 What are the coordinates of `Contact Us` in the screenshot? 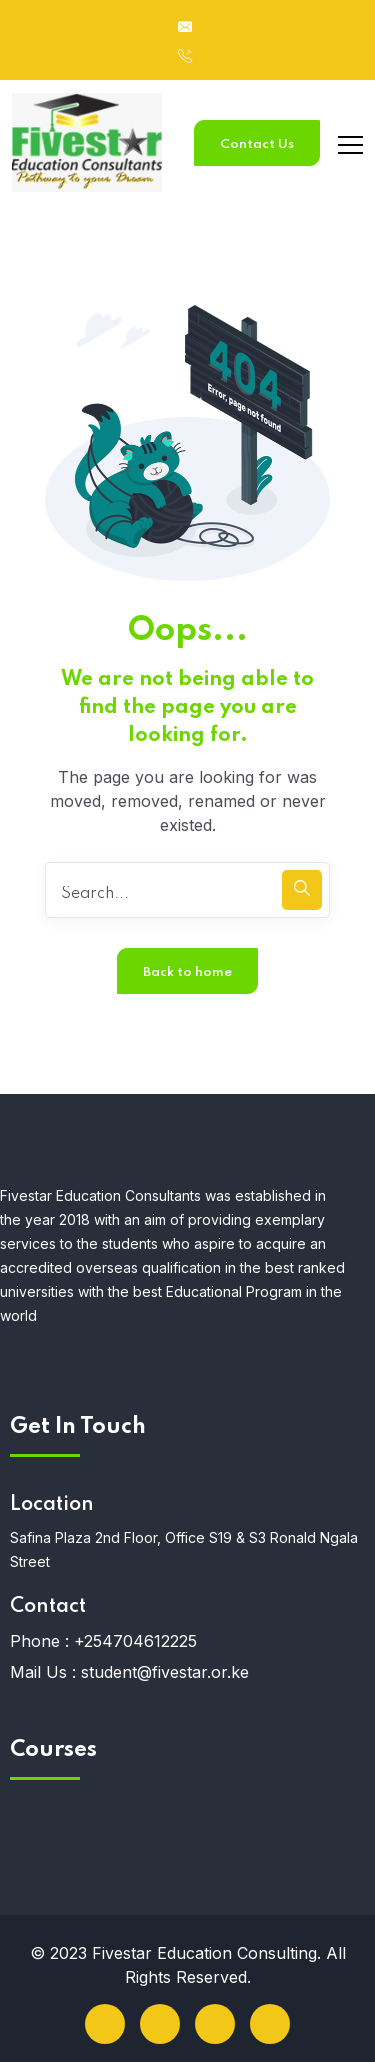 It's located at (257, 144).